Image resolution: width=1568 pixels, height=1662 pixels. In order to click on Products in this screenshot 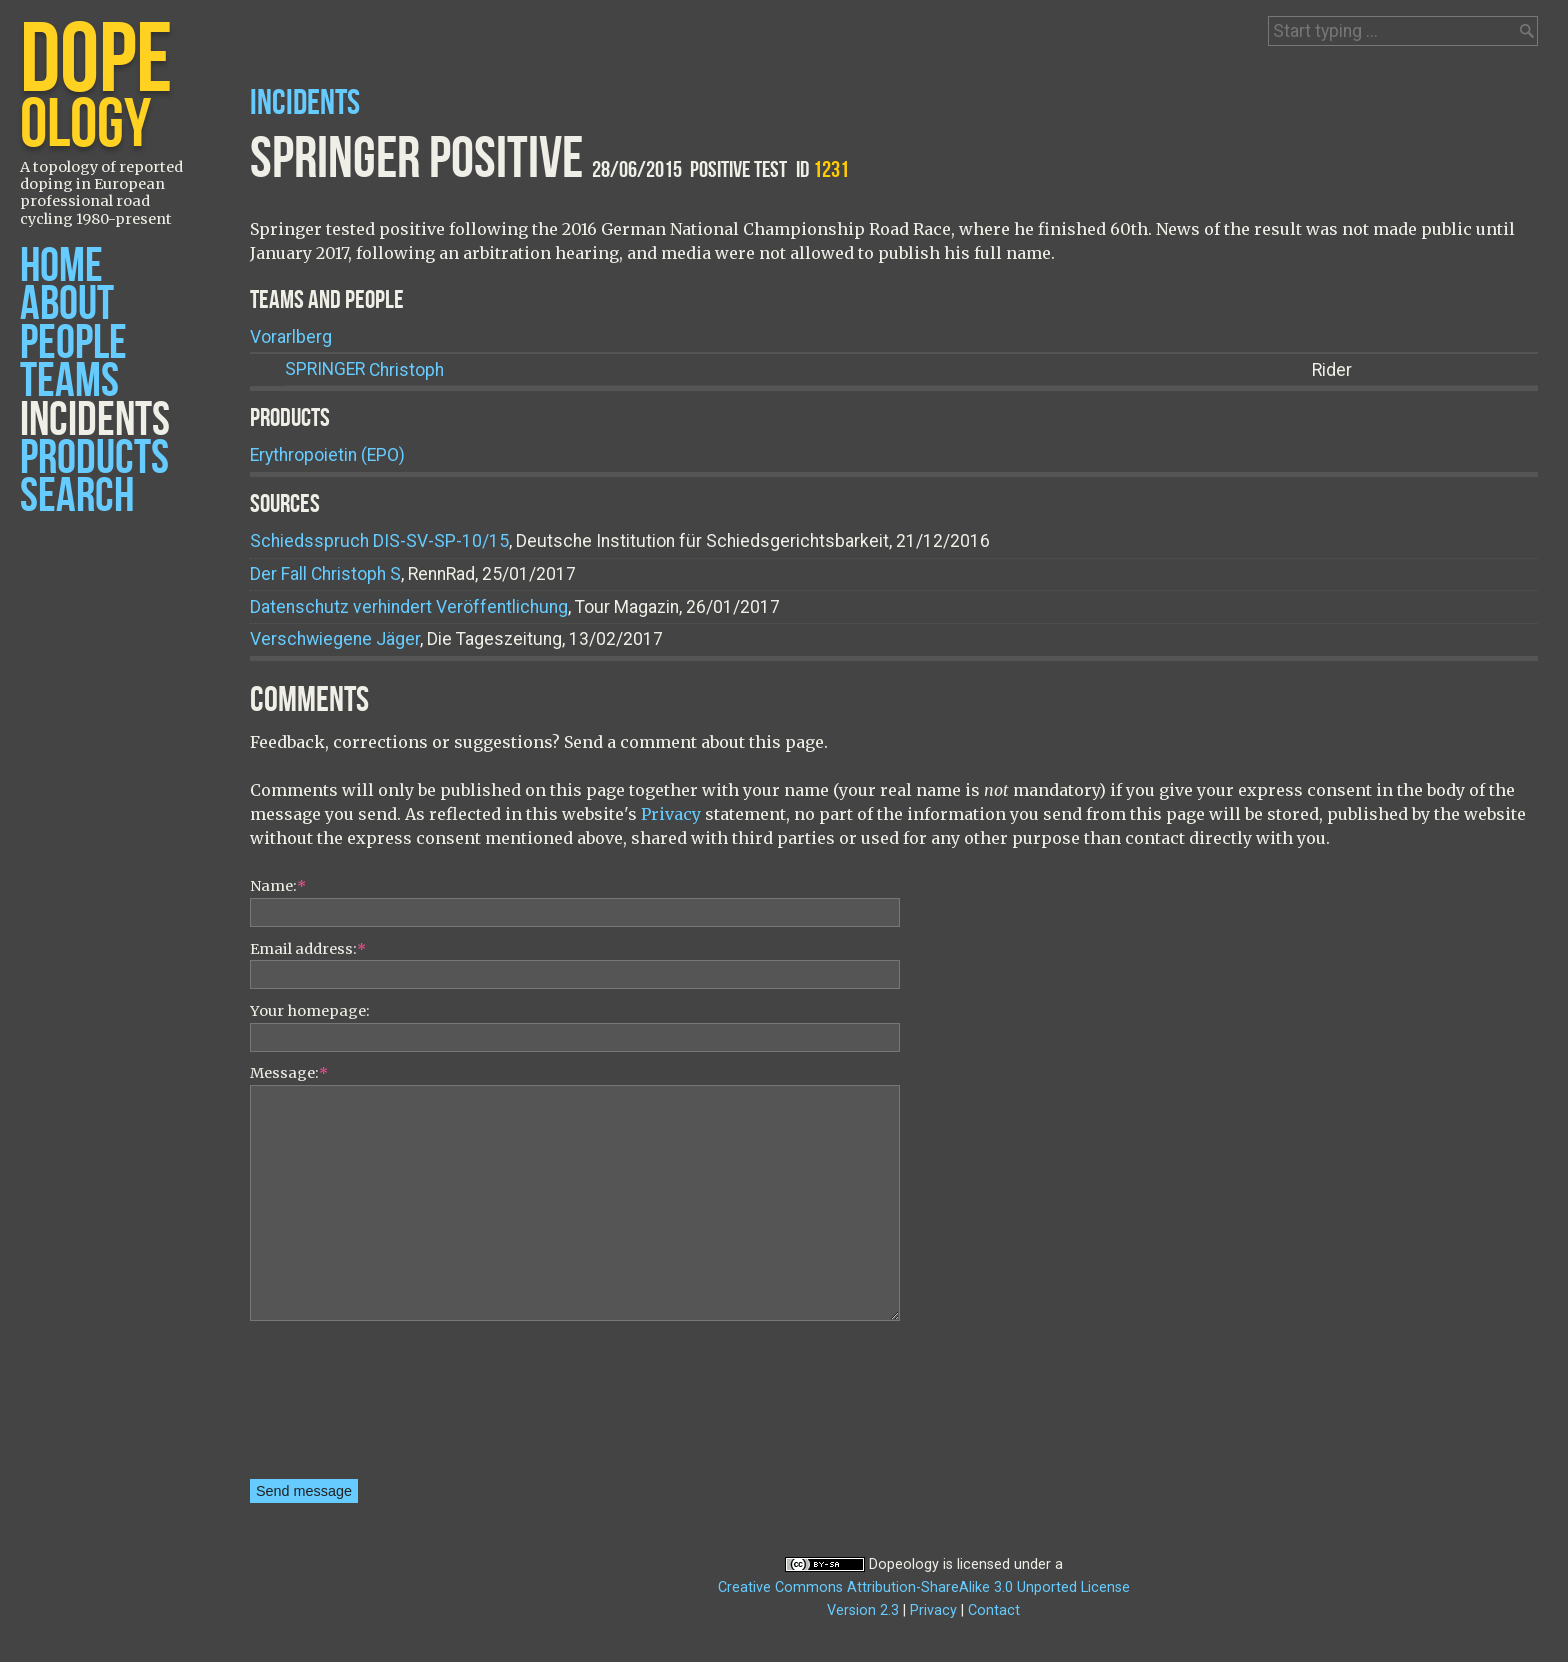, I will do `click(94, 458)`.